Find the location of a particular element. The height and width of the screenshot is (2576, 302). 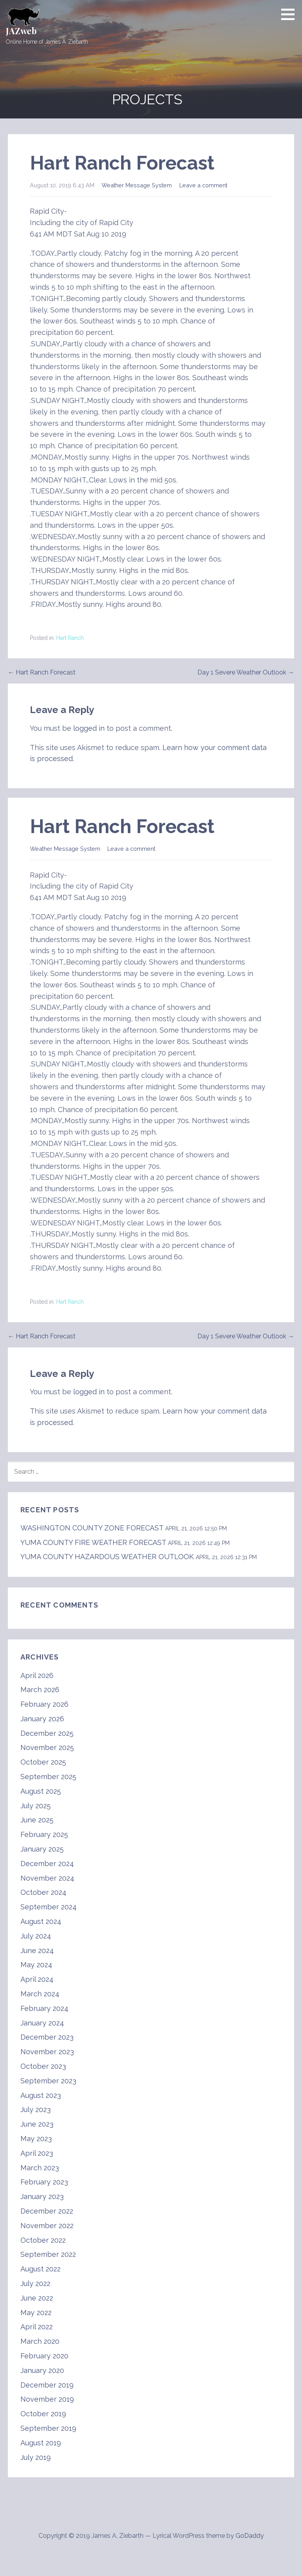

June 2022 is located at coordinates (36, 2298).